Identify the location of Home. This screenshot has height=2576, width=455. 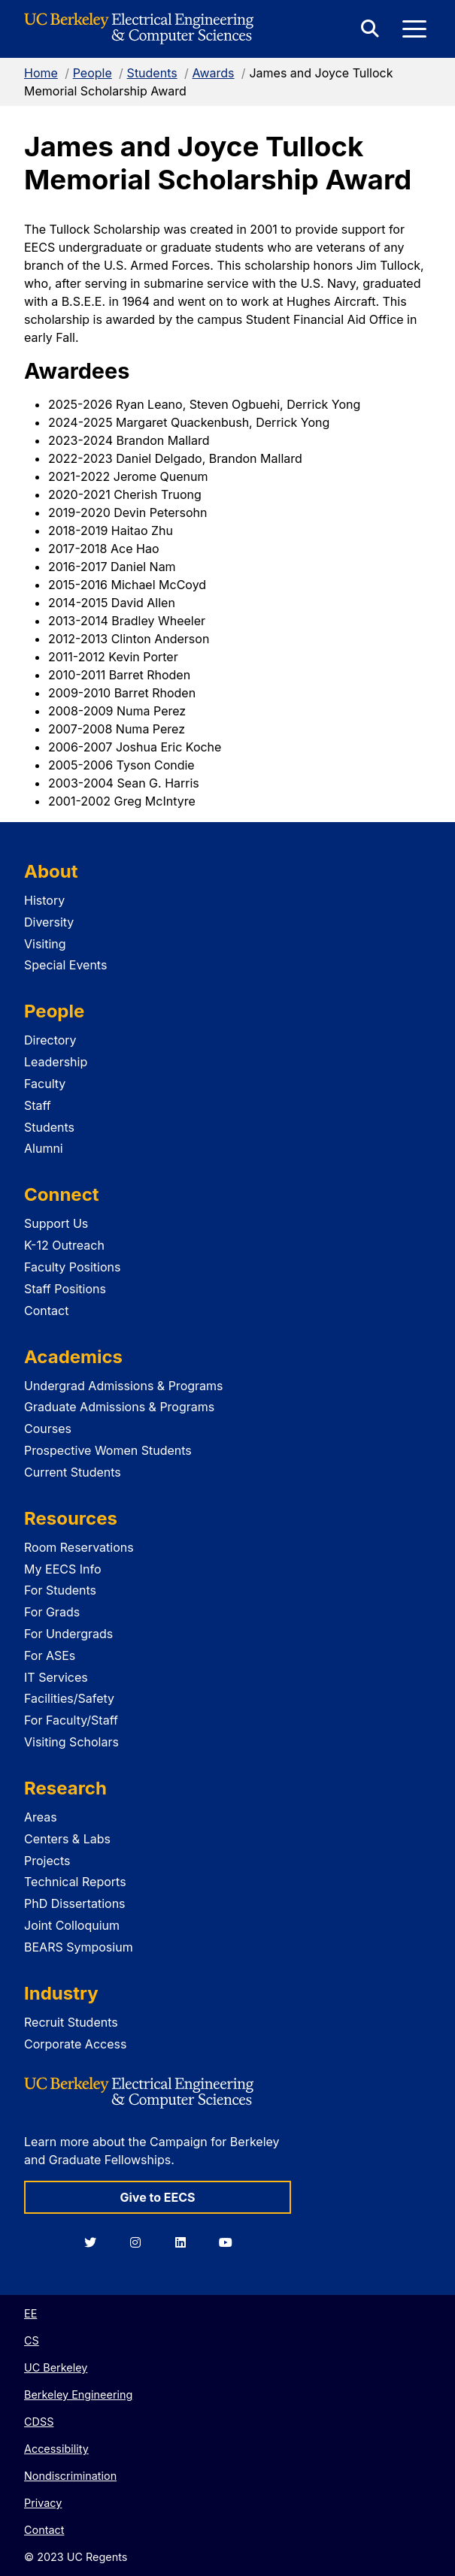
(41, 72).